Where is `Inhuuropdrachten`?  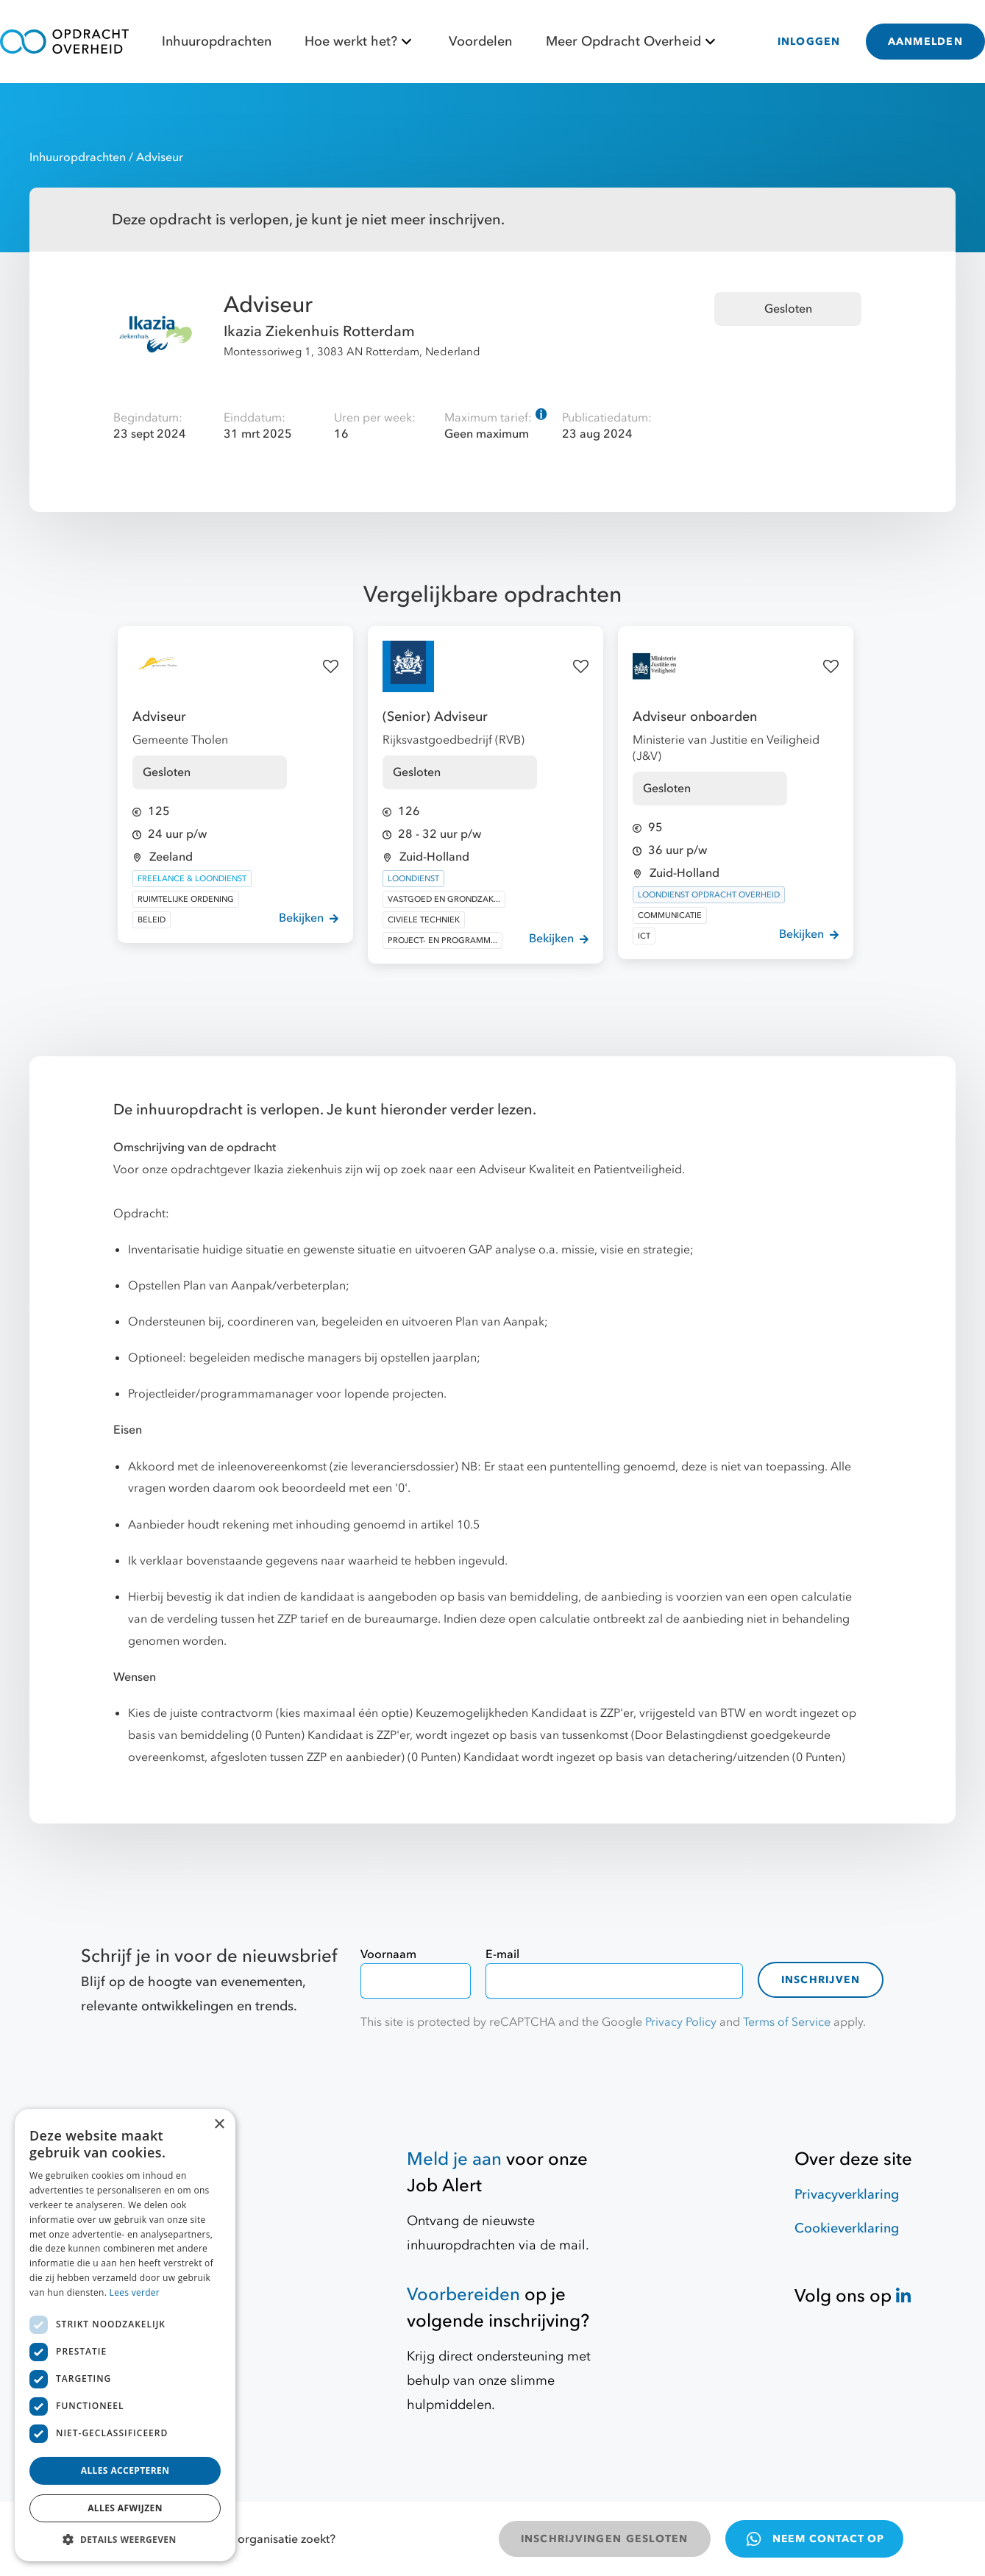
Inhuuropdrachten is located at coordinates (216, 41).